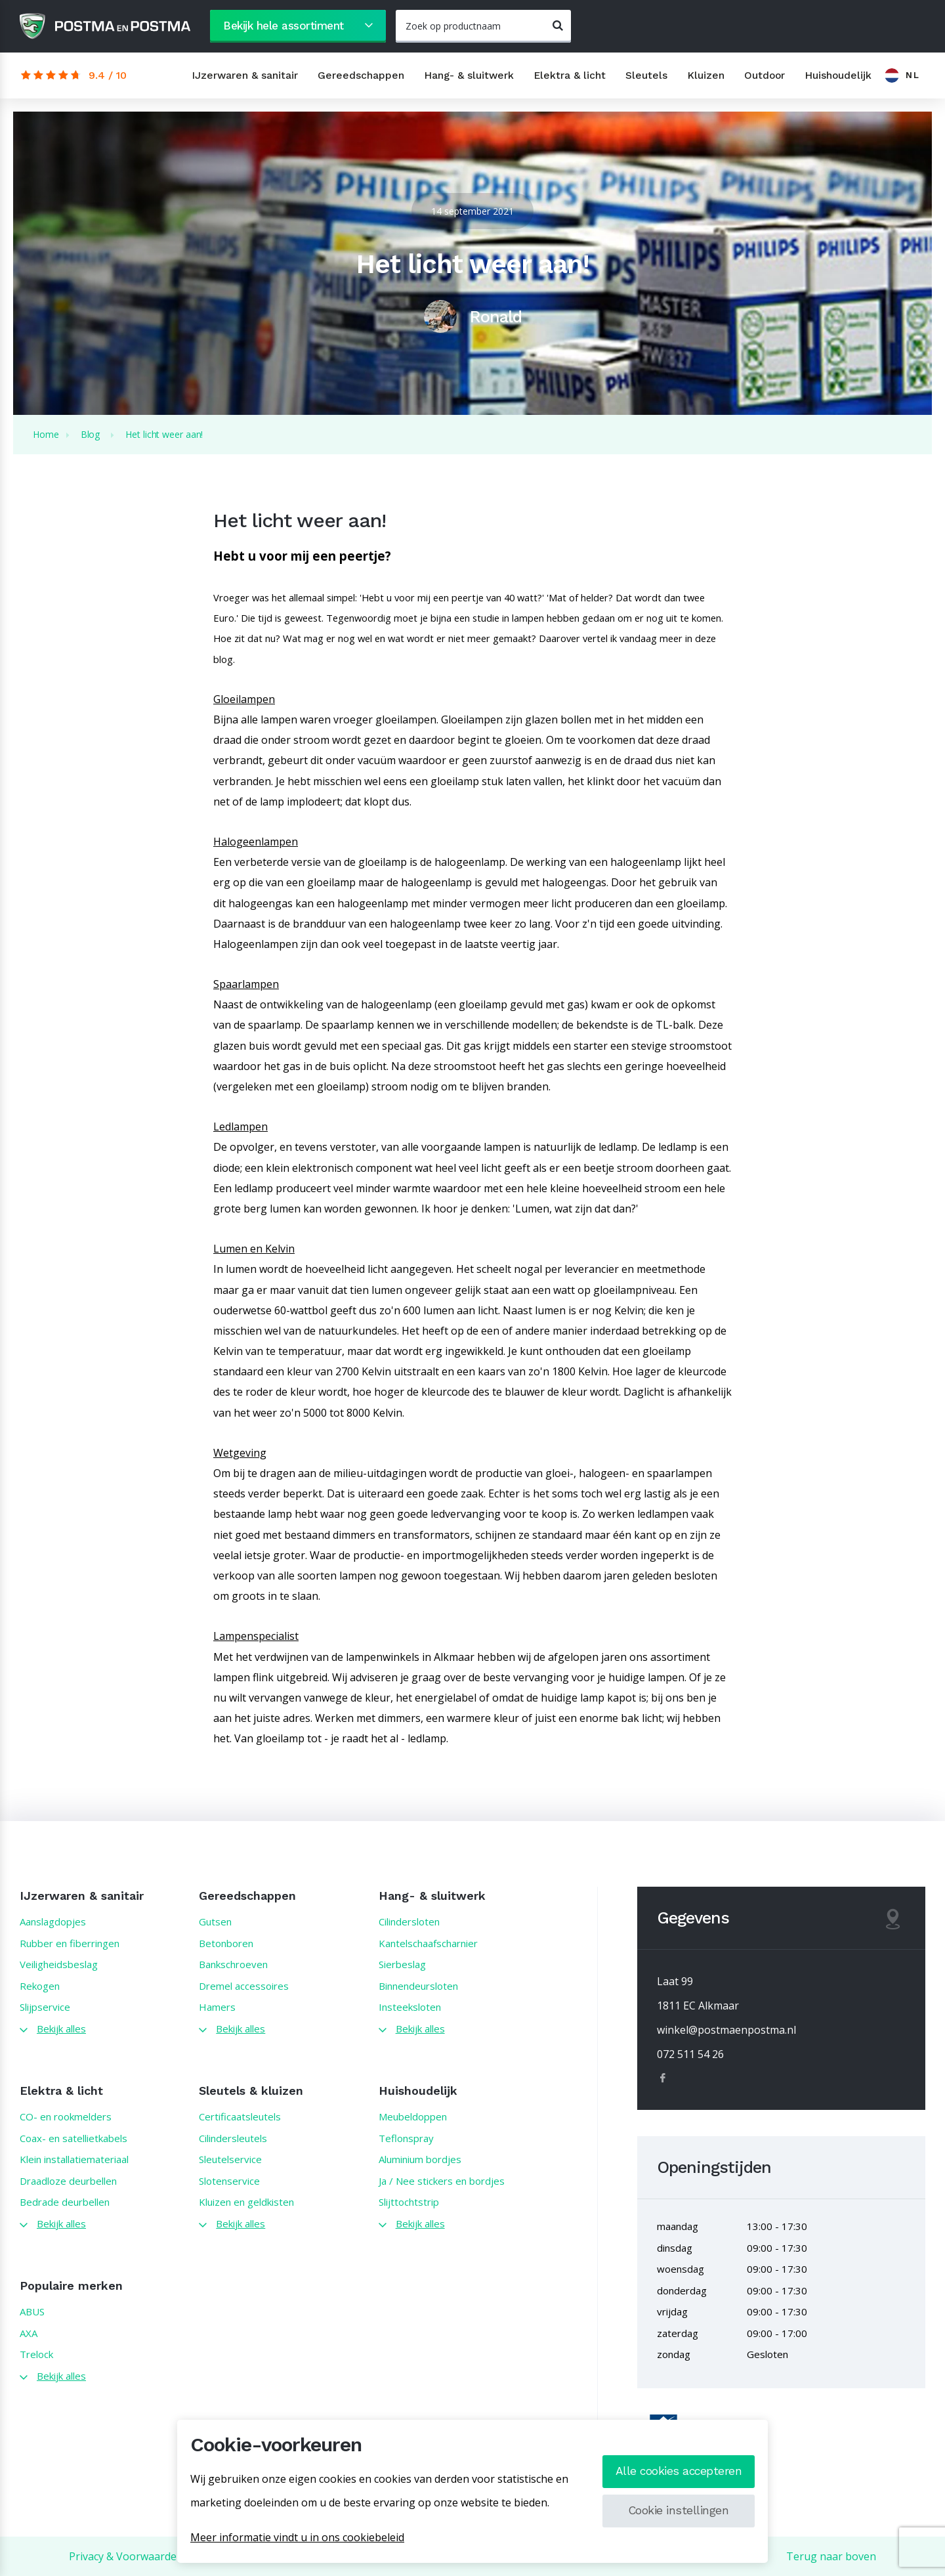  What do you see at coordinates (28, 2333) in the screenshot?
I see `AXA` at bounding box center [28, 2333].